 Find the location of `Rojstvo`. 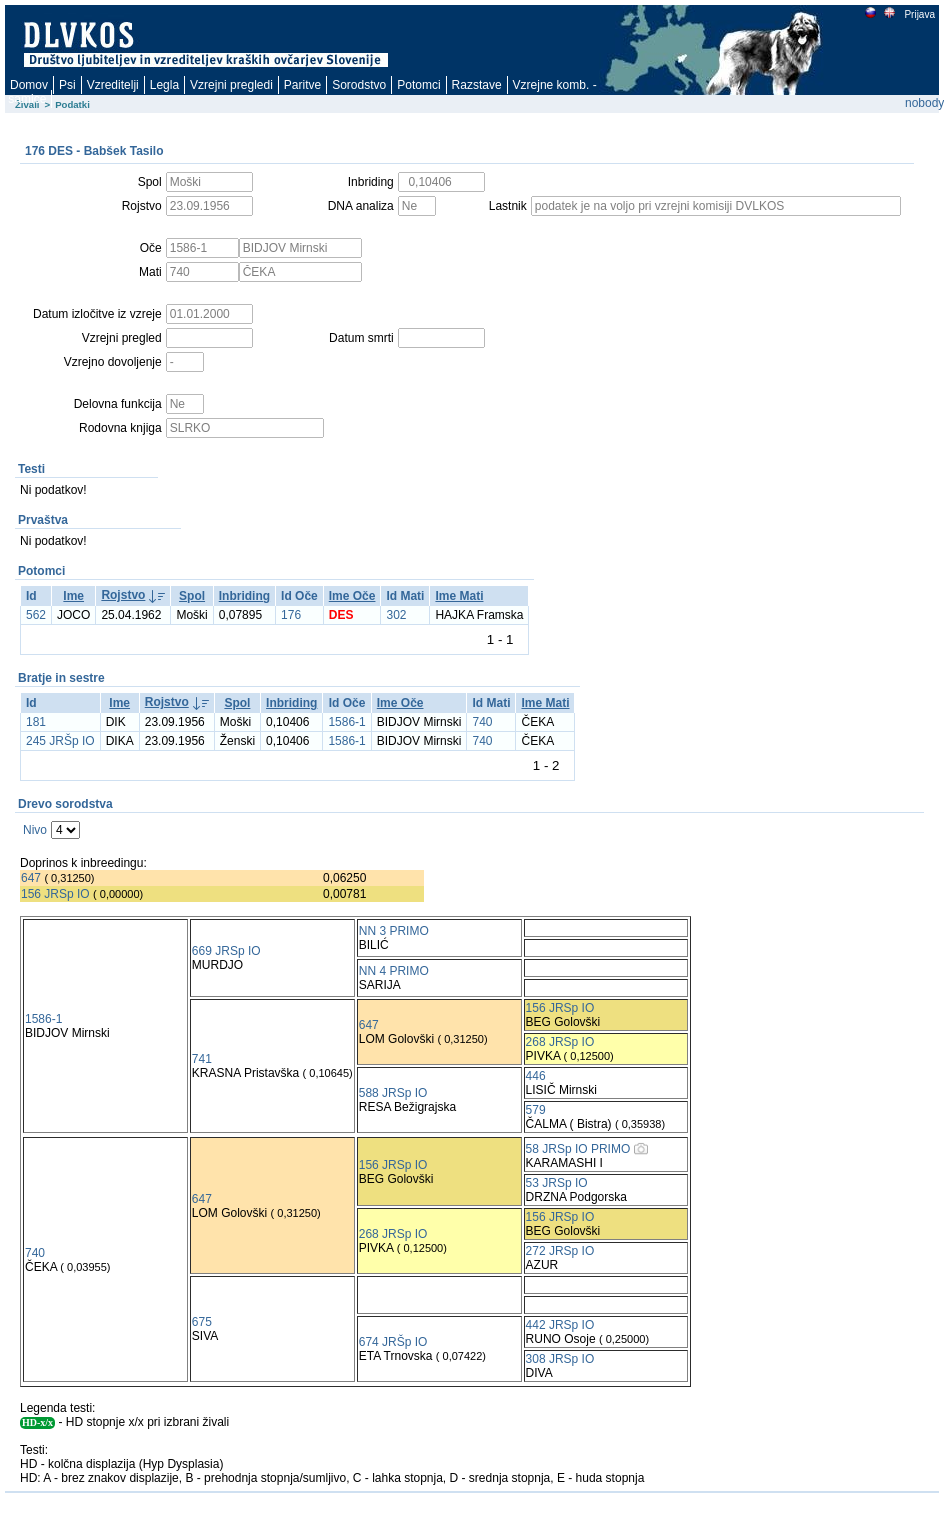

Rojstvo is located at coordinates (123, 595).